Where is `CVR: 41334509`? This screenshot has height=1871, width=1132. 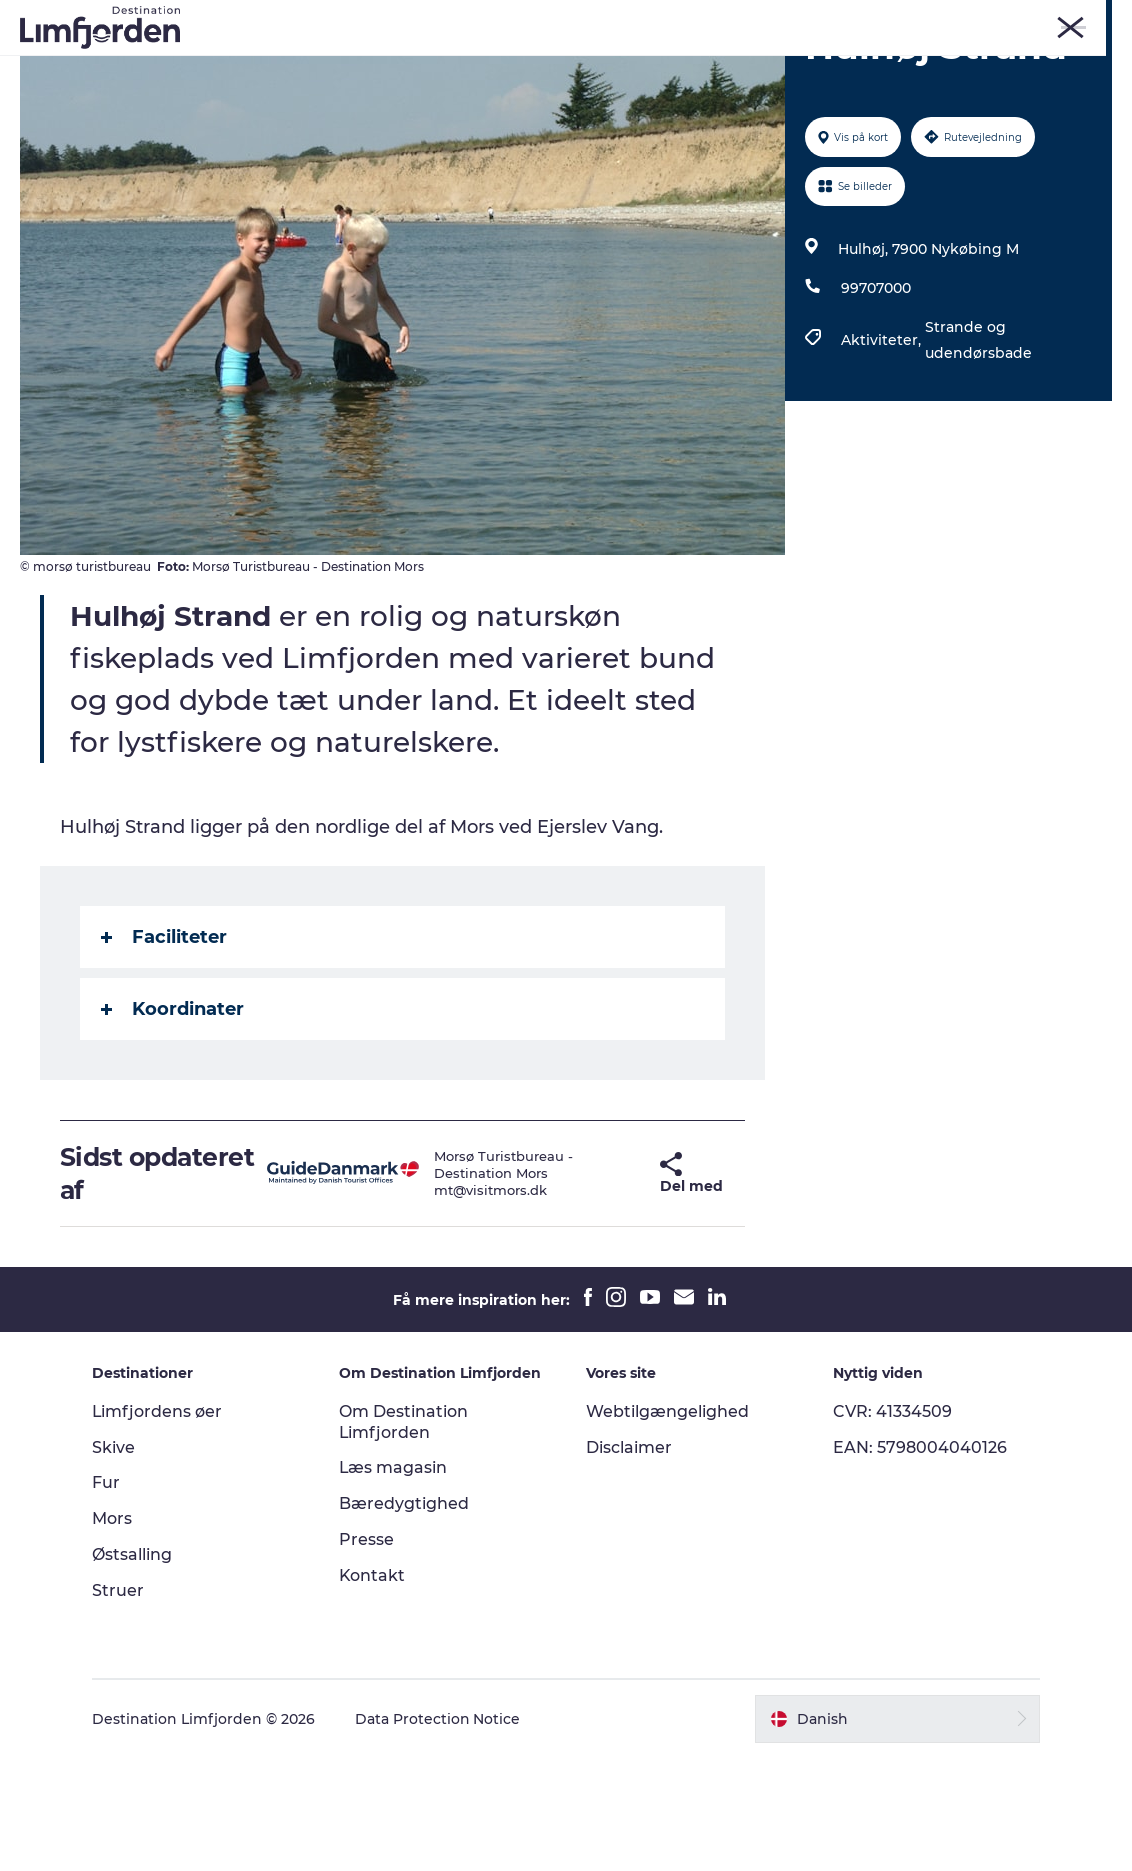 CVR: 41334509 is located at coordinates (891, 1524).